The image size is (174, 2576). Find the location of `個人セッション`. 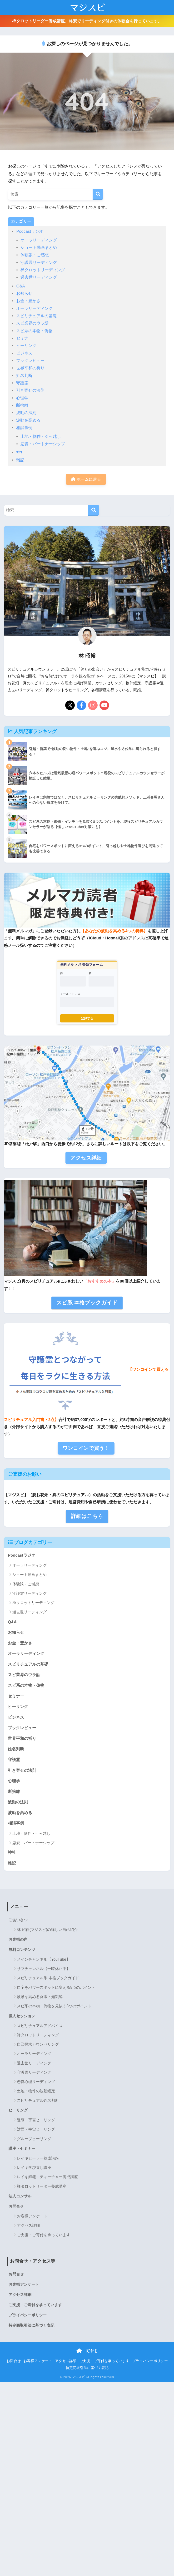

個人セッション is located at coordinates (22, 2017).